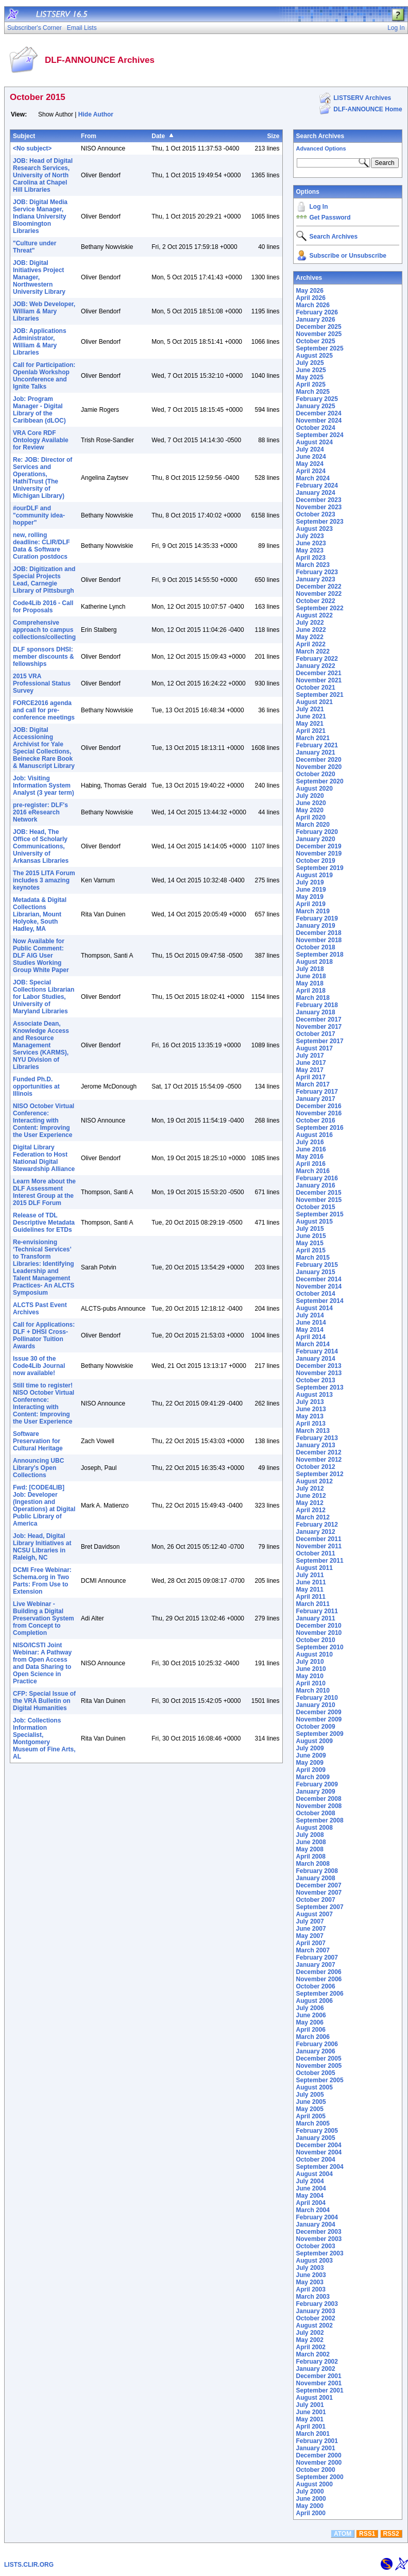 The width and height of the screenshot is (408, 2576). What do you see at coordinates (314, 788) in the screenshot?
I see `August 2020` at bounding box center [314, 788].